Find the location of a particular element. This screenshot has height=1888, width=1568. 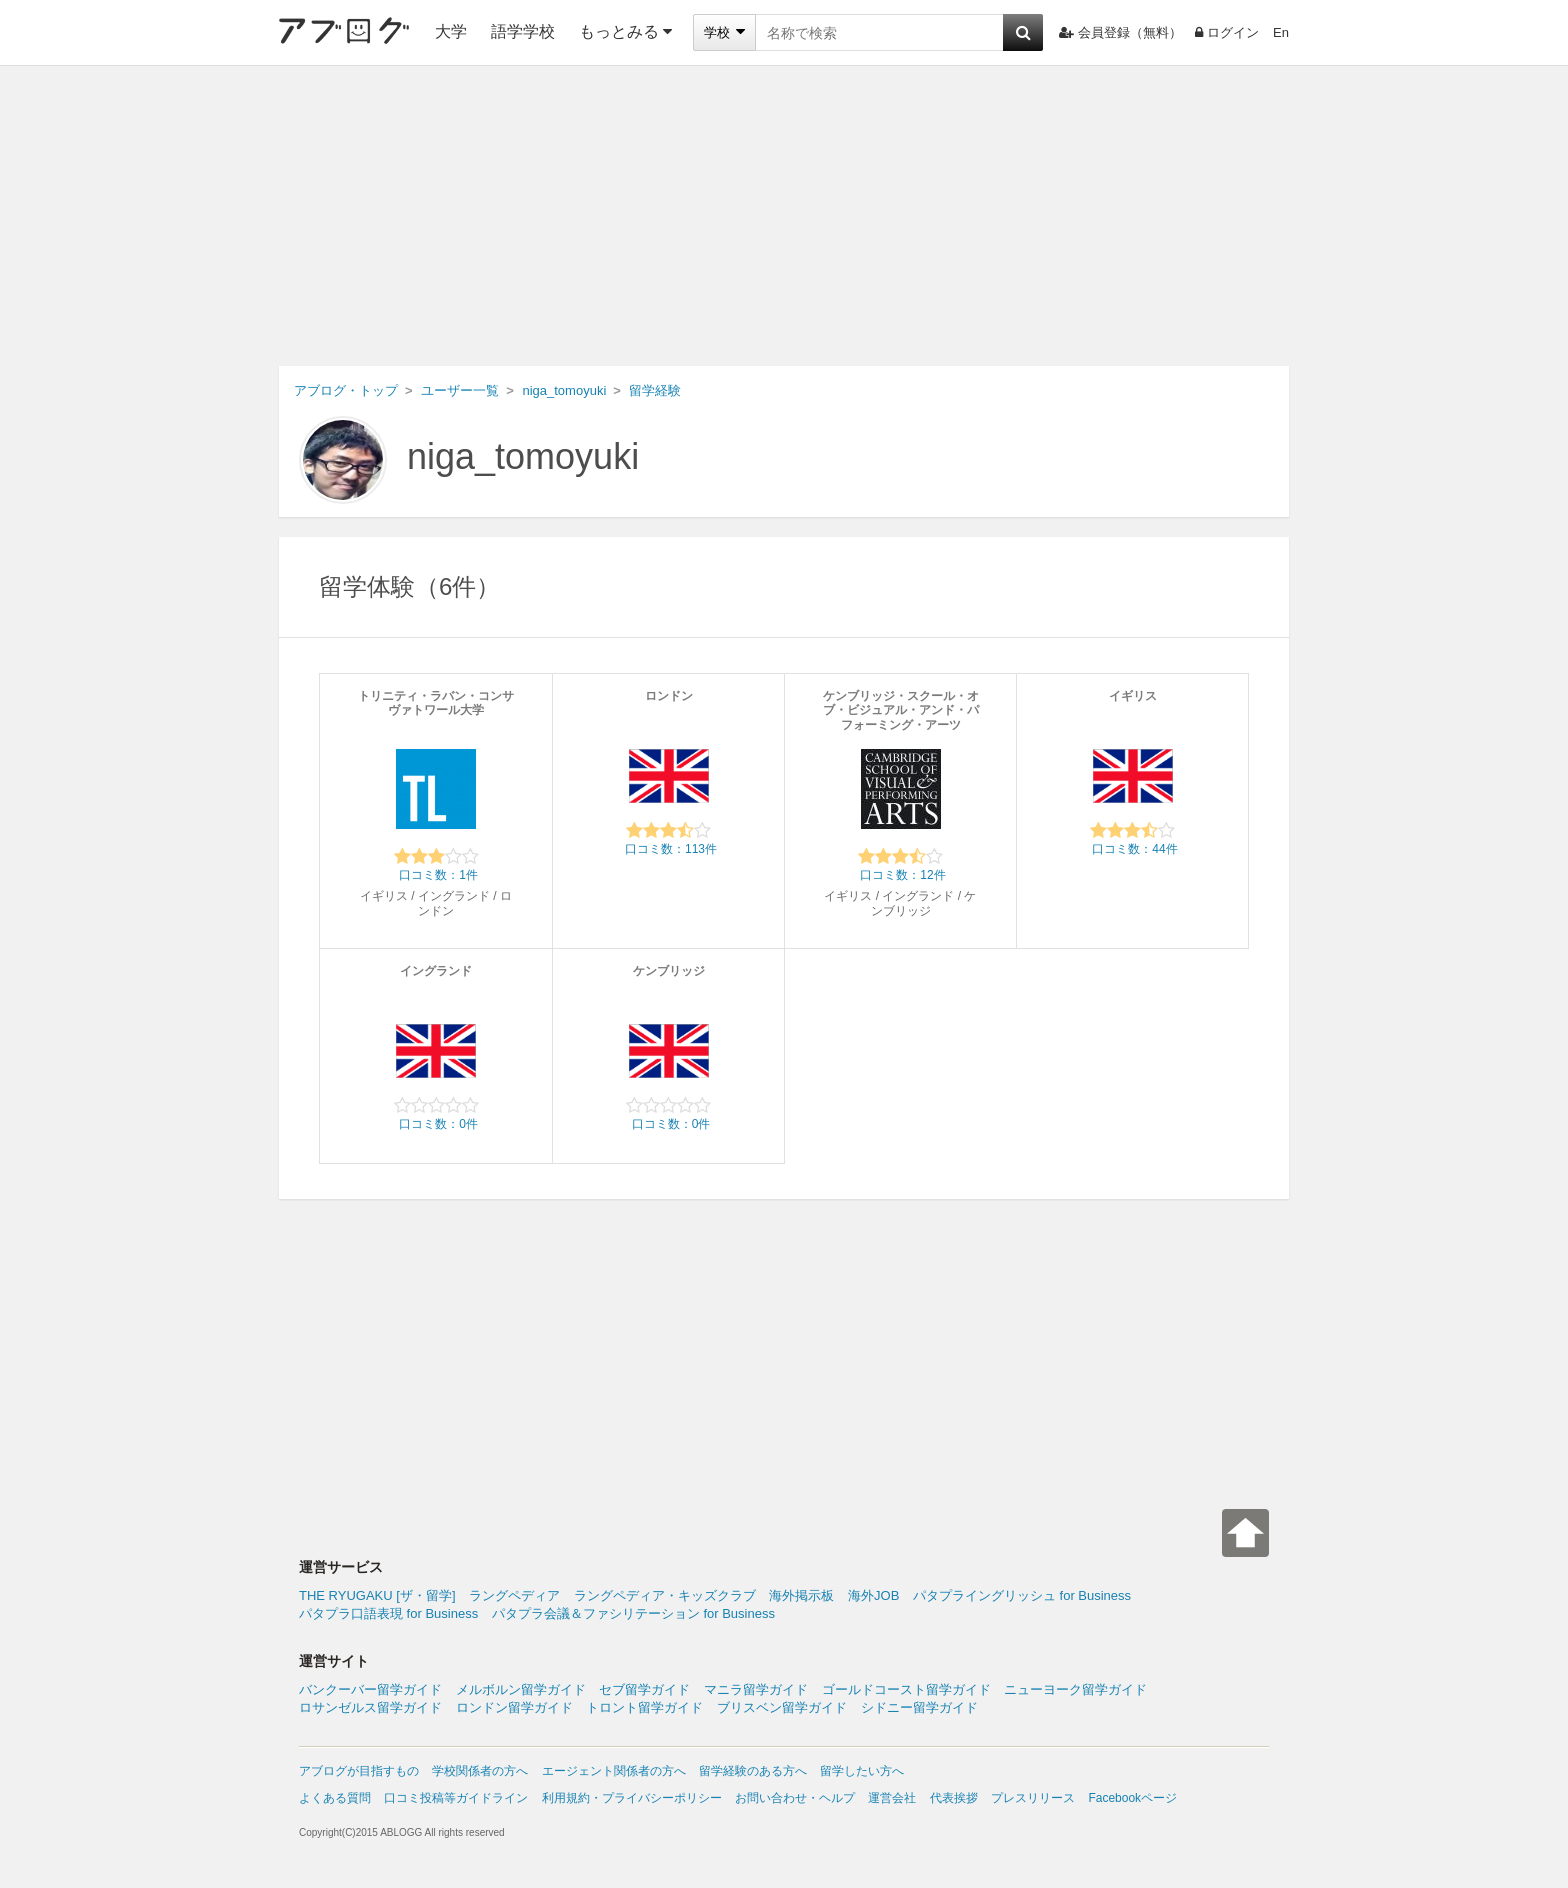

En is located at coordinates (1281, 32).